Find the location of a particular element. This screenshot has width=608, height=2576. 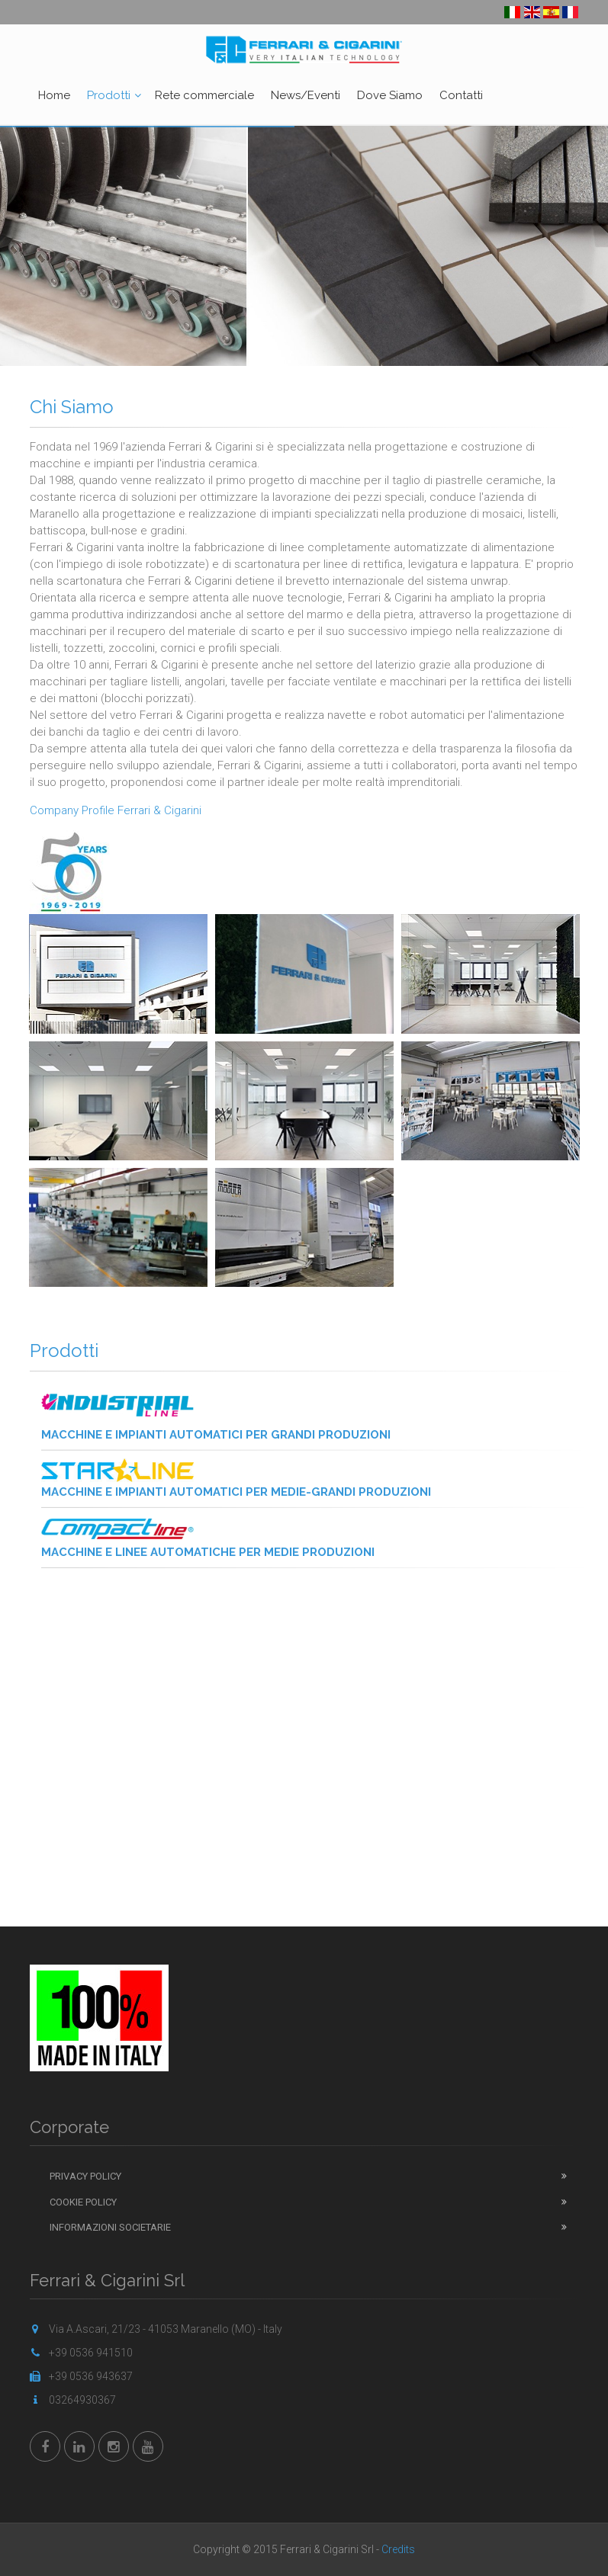

Cookie Policy is located at coordinates (83, 2202).